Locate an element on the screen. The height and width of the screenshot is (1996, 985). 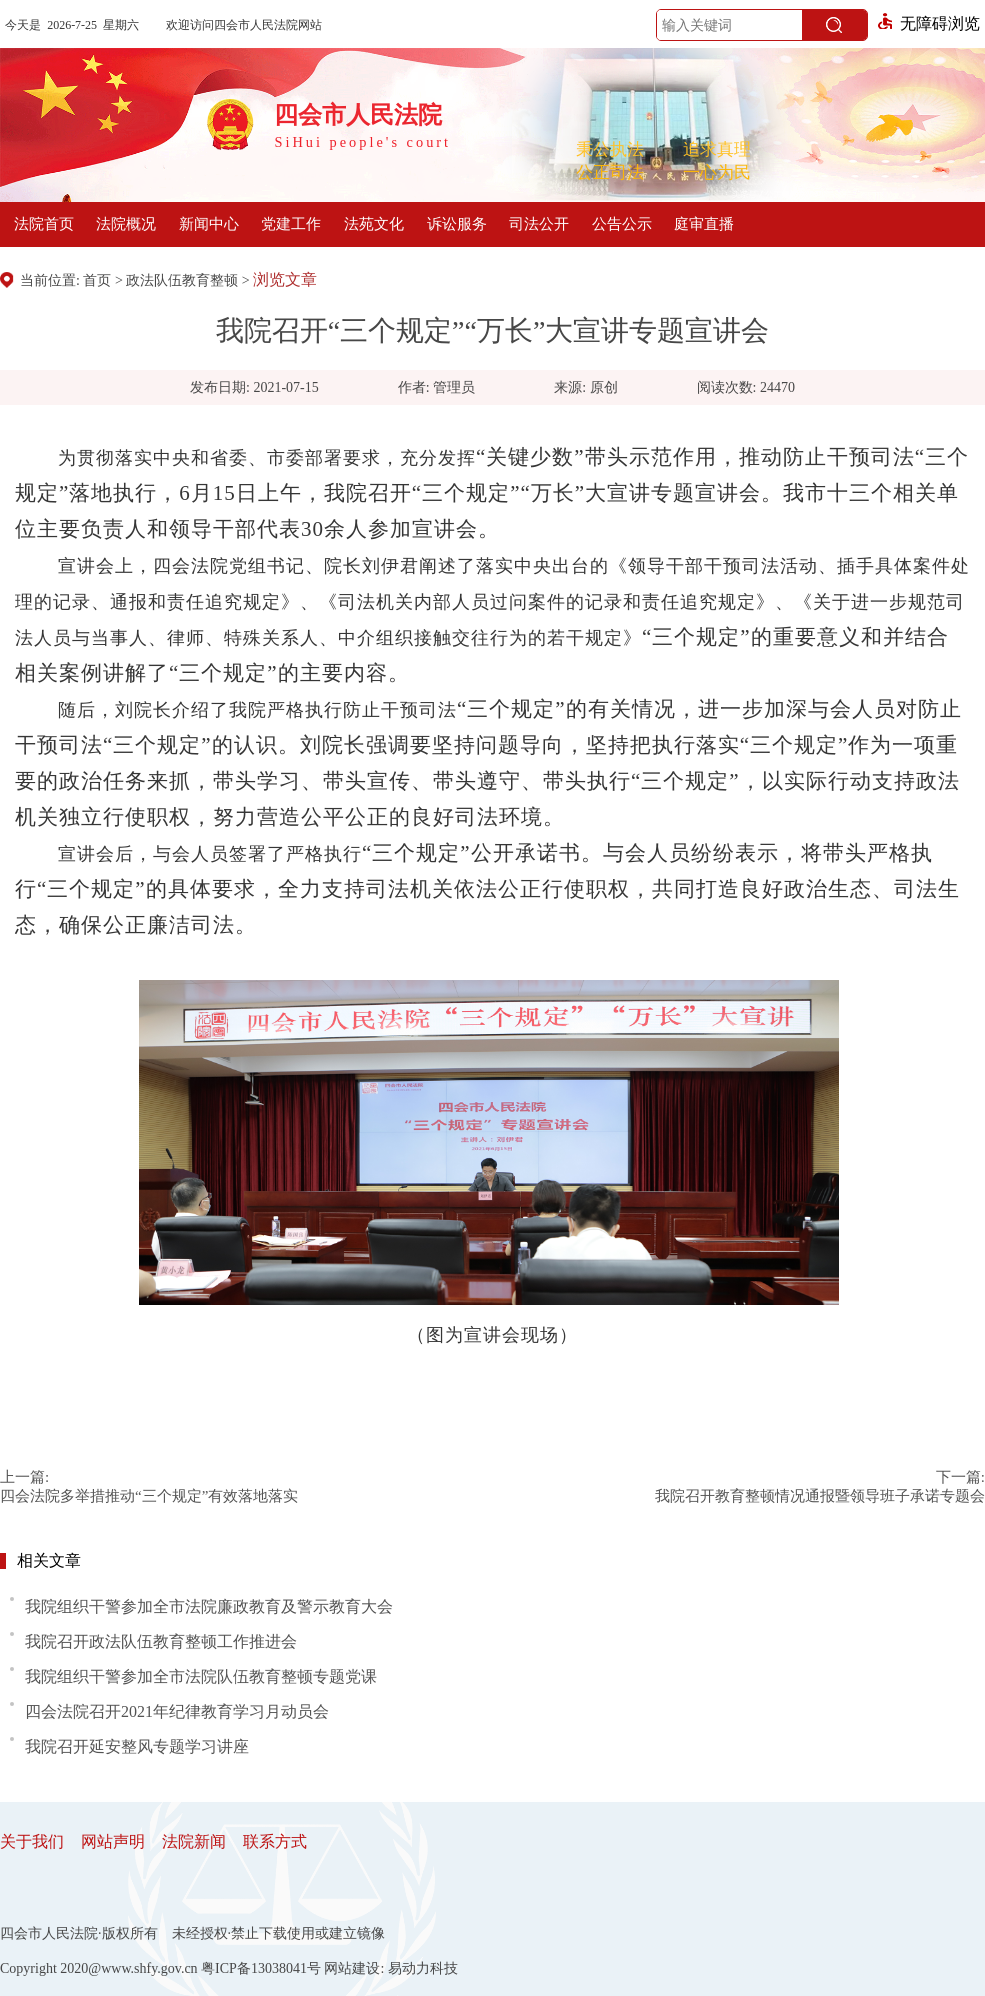
庭审直播 is located at coordinates (704, 224).